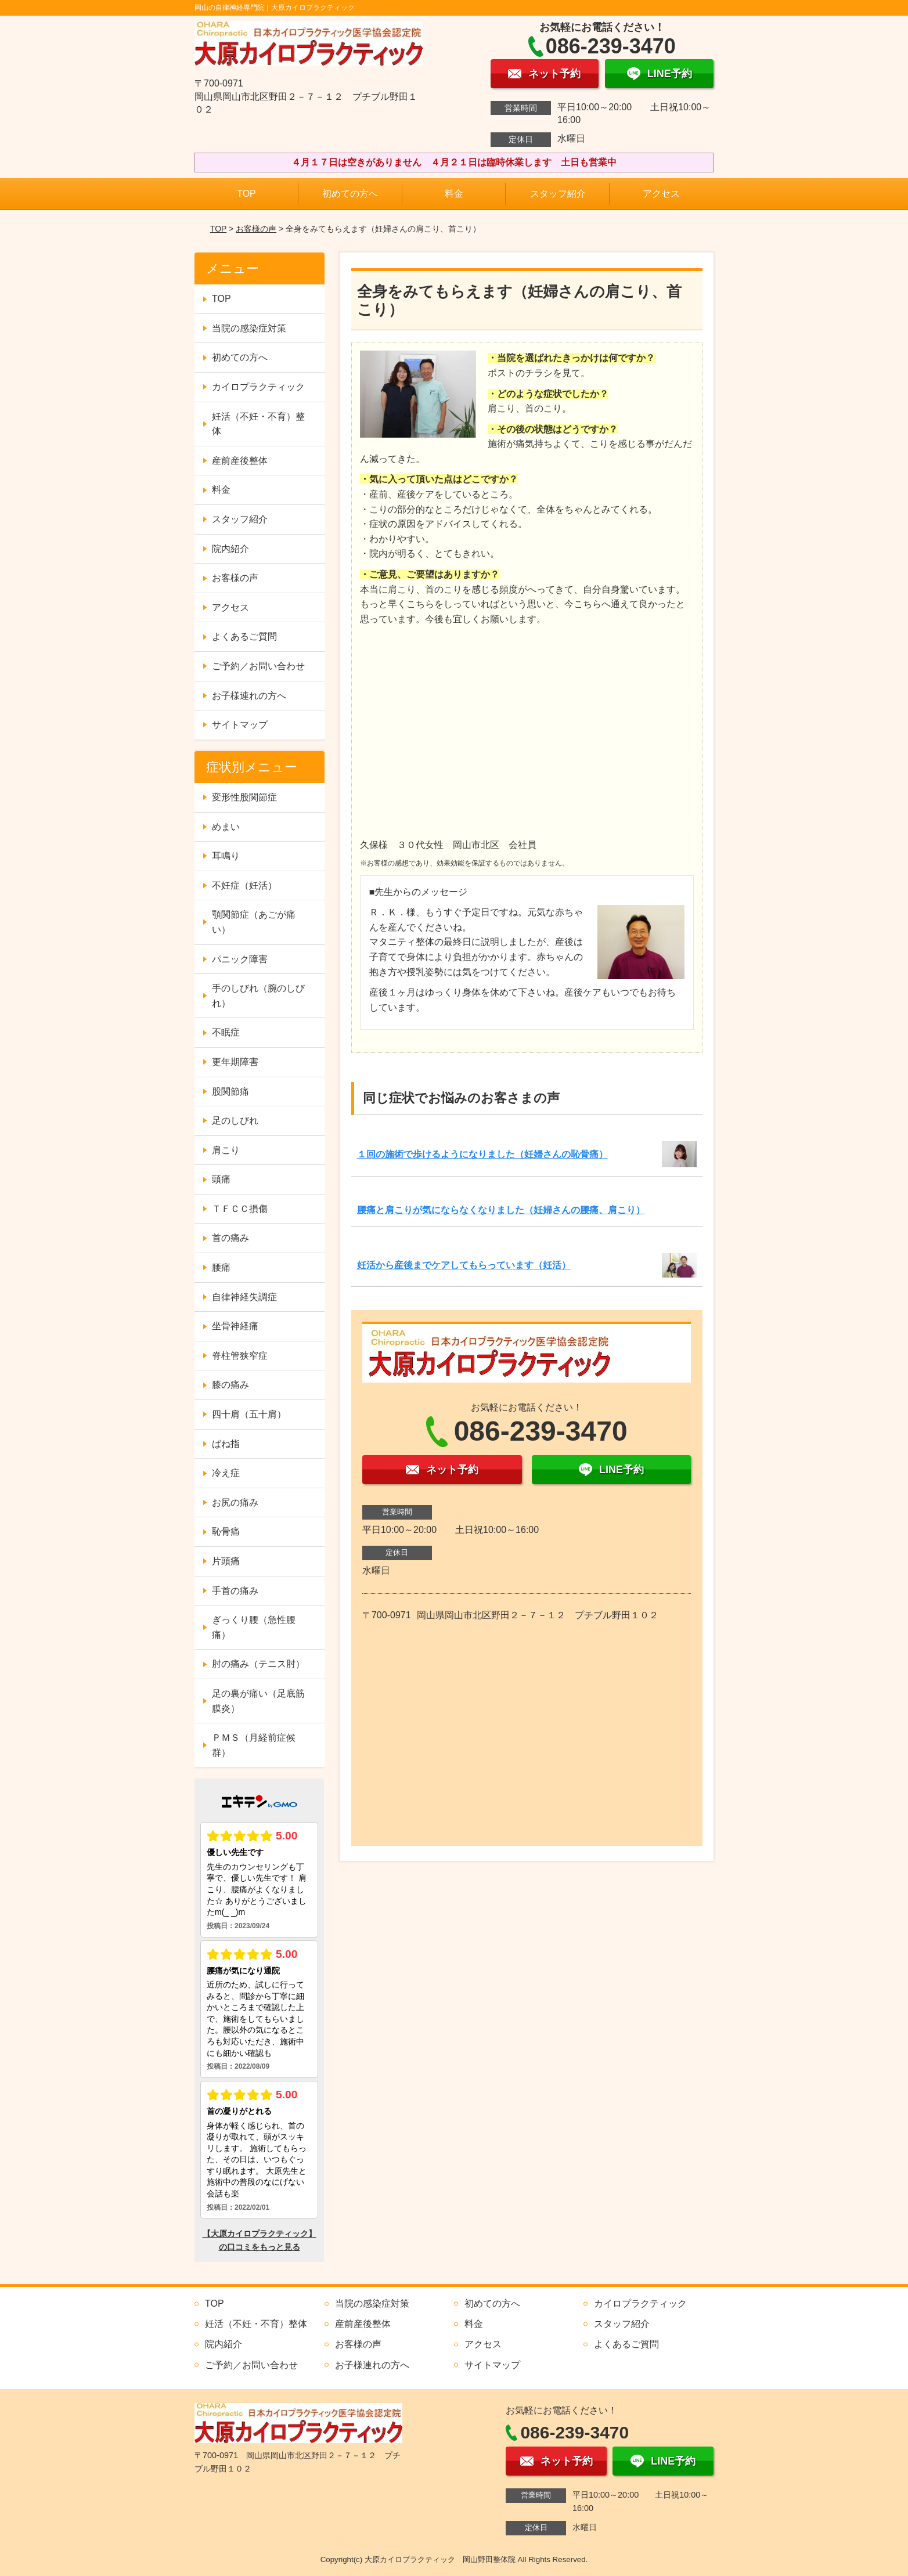  Describe the element at coordinates (256, 228) in the screenshot. I see `お客様の声` at that location.